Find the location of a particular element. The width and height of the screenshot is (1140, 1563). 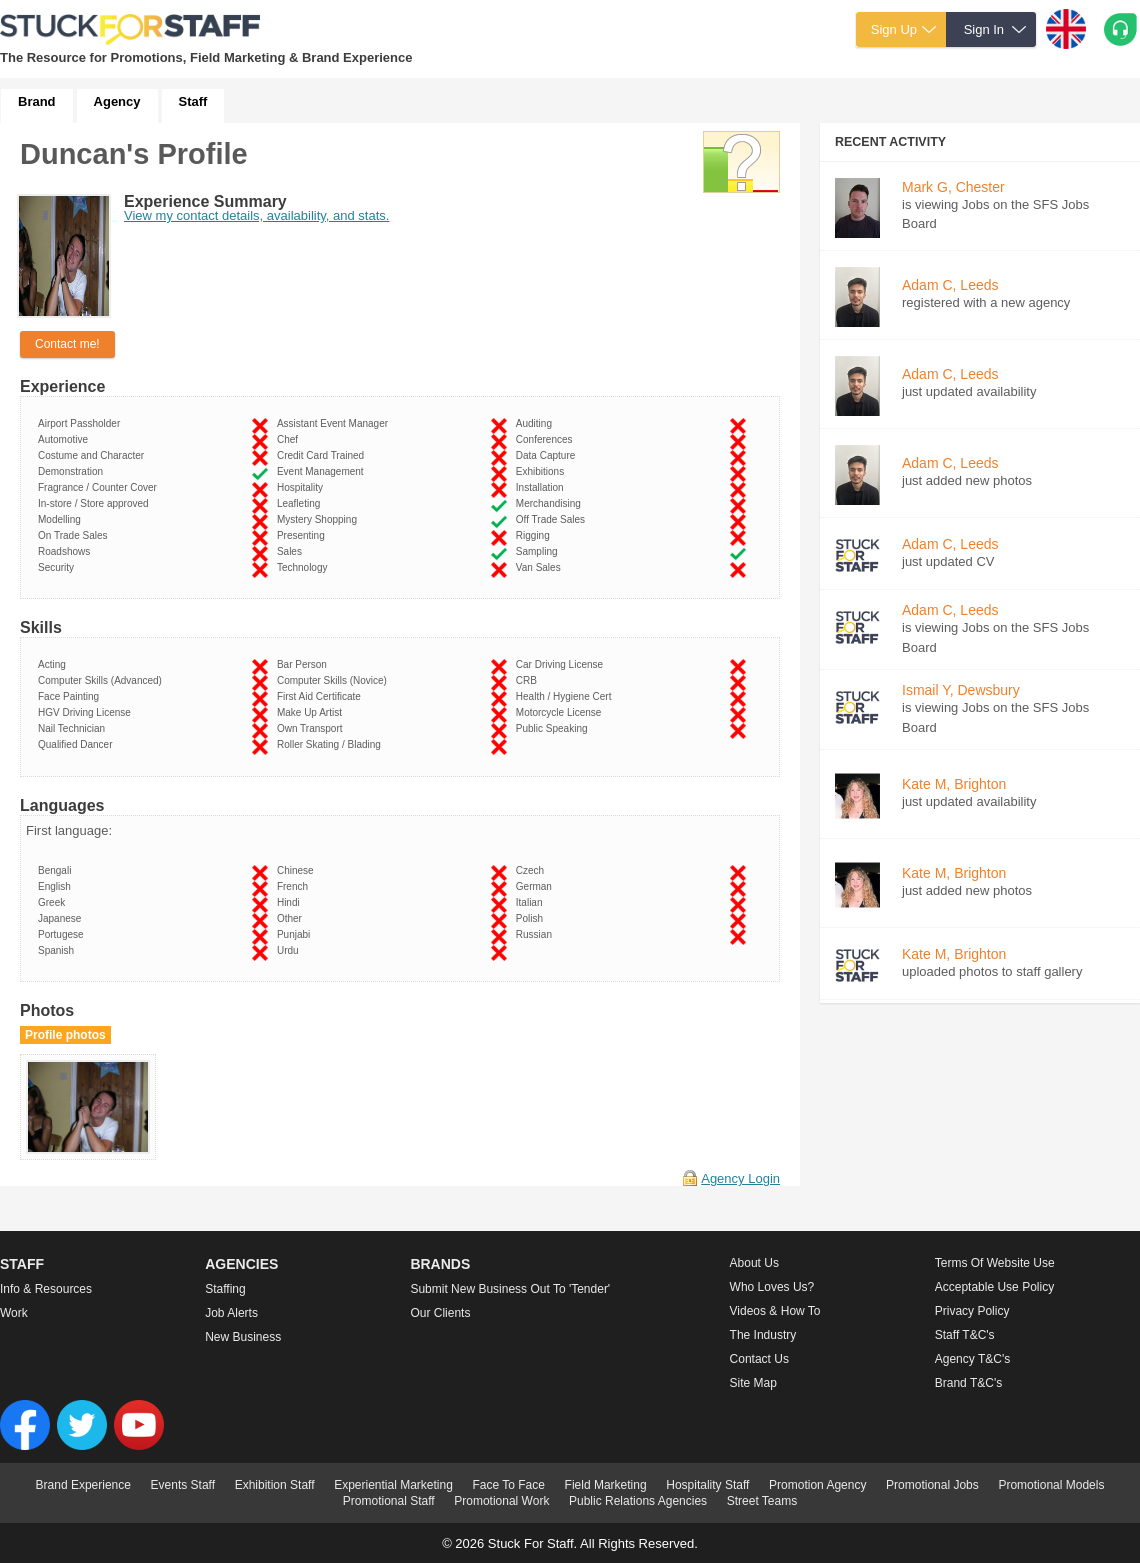

Site Map is located at coordinates (753, 1383).